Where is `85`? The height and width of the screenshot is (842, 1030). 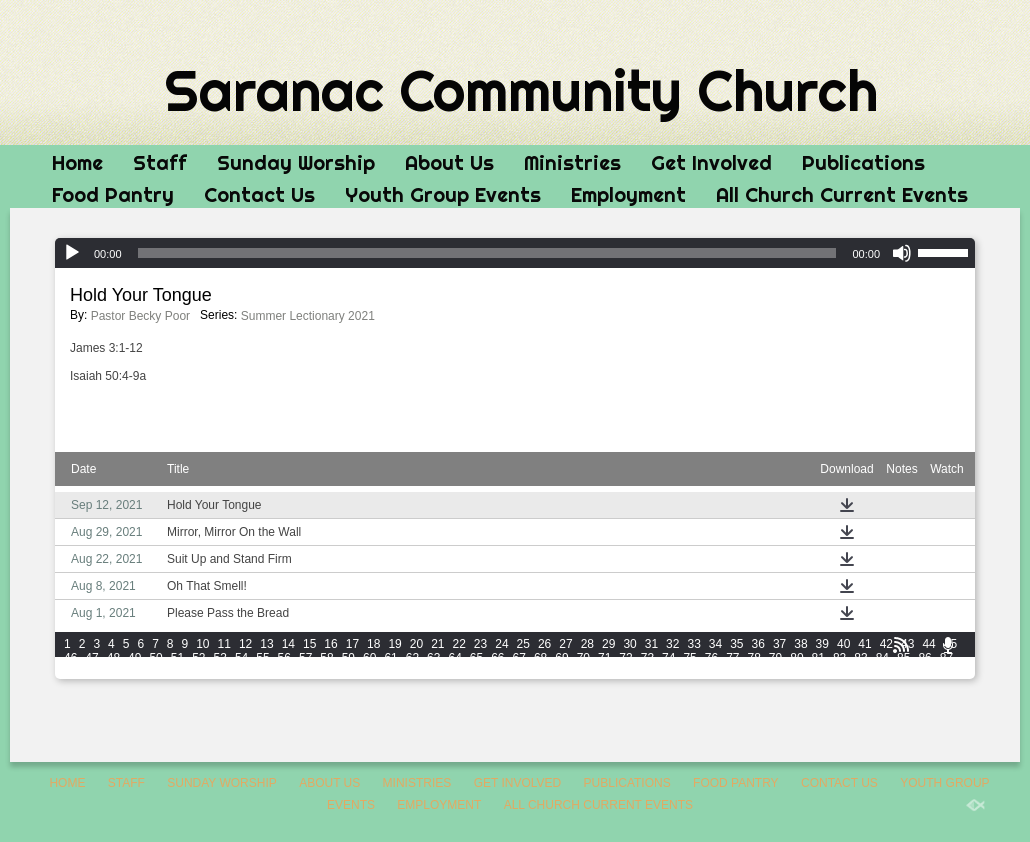 85 is located at coordinates (903, 658).